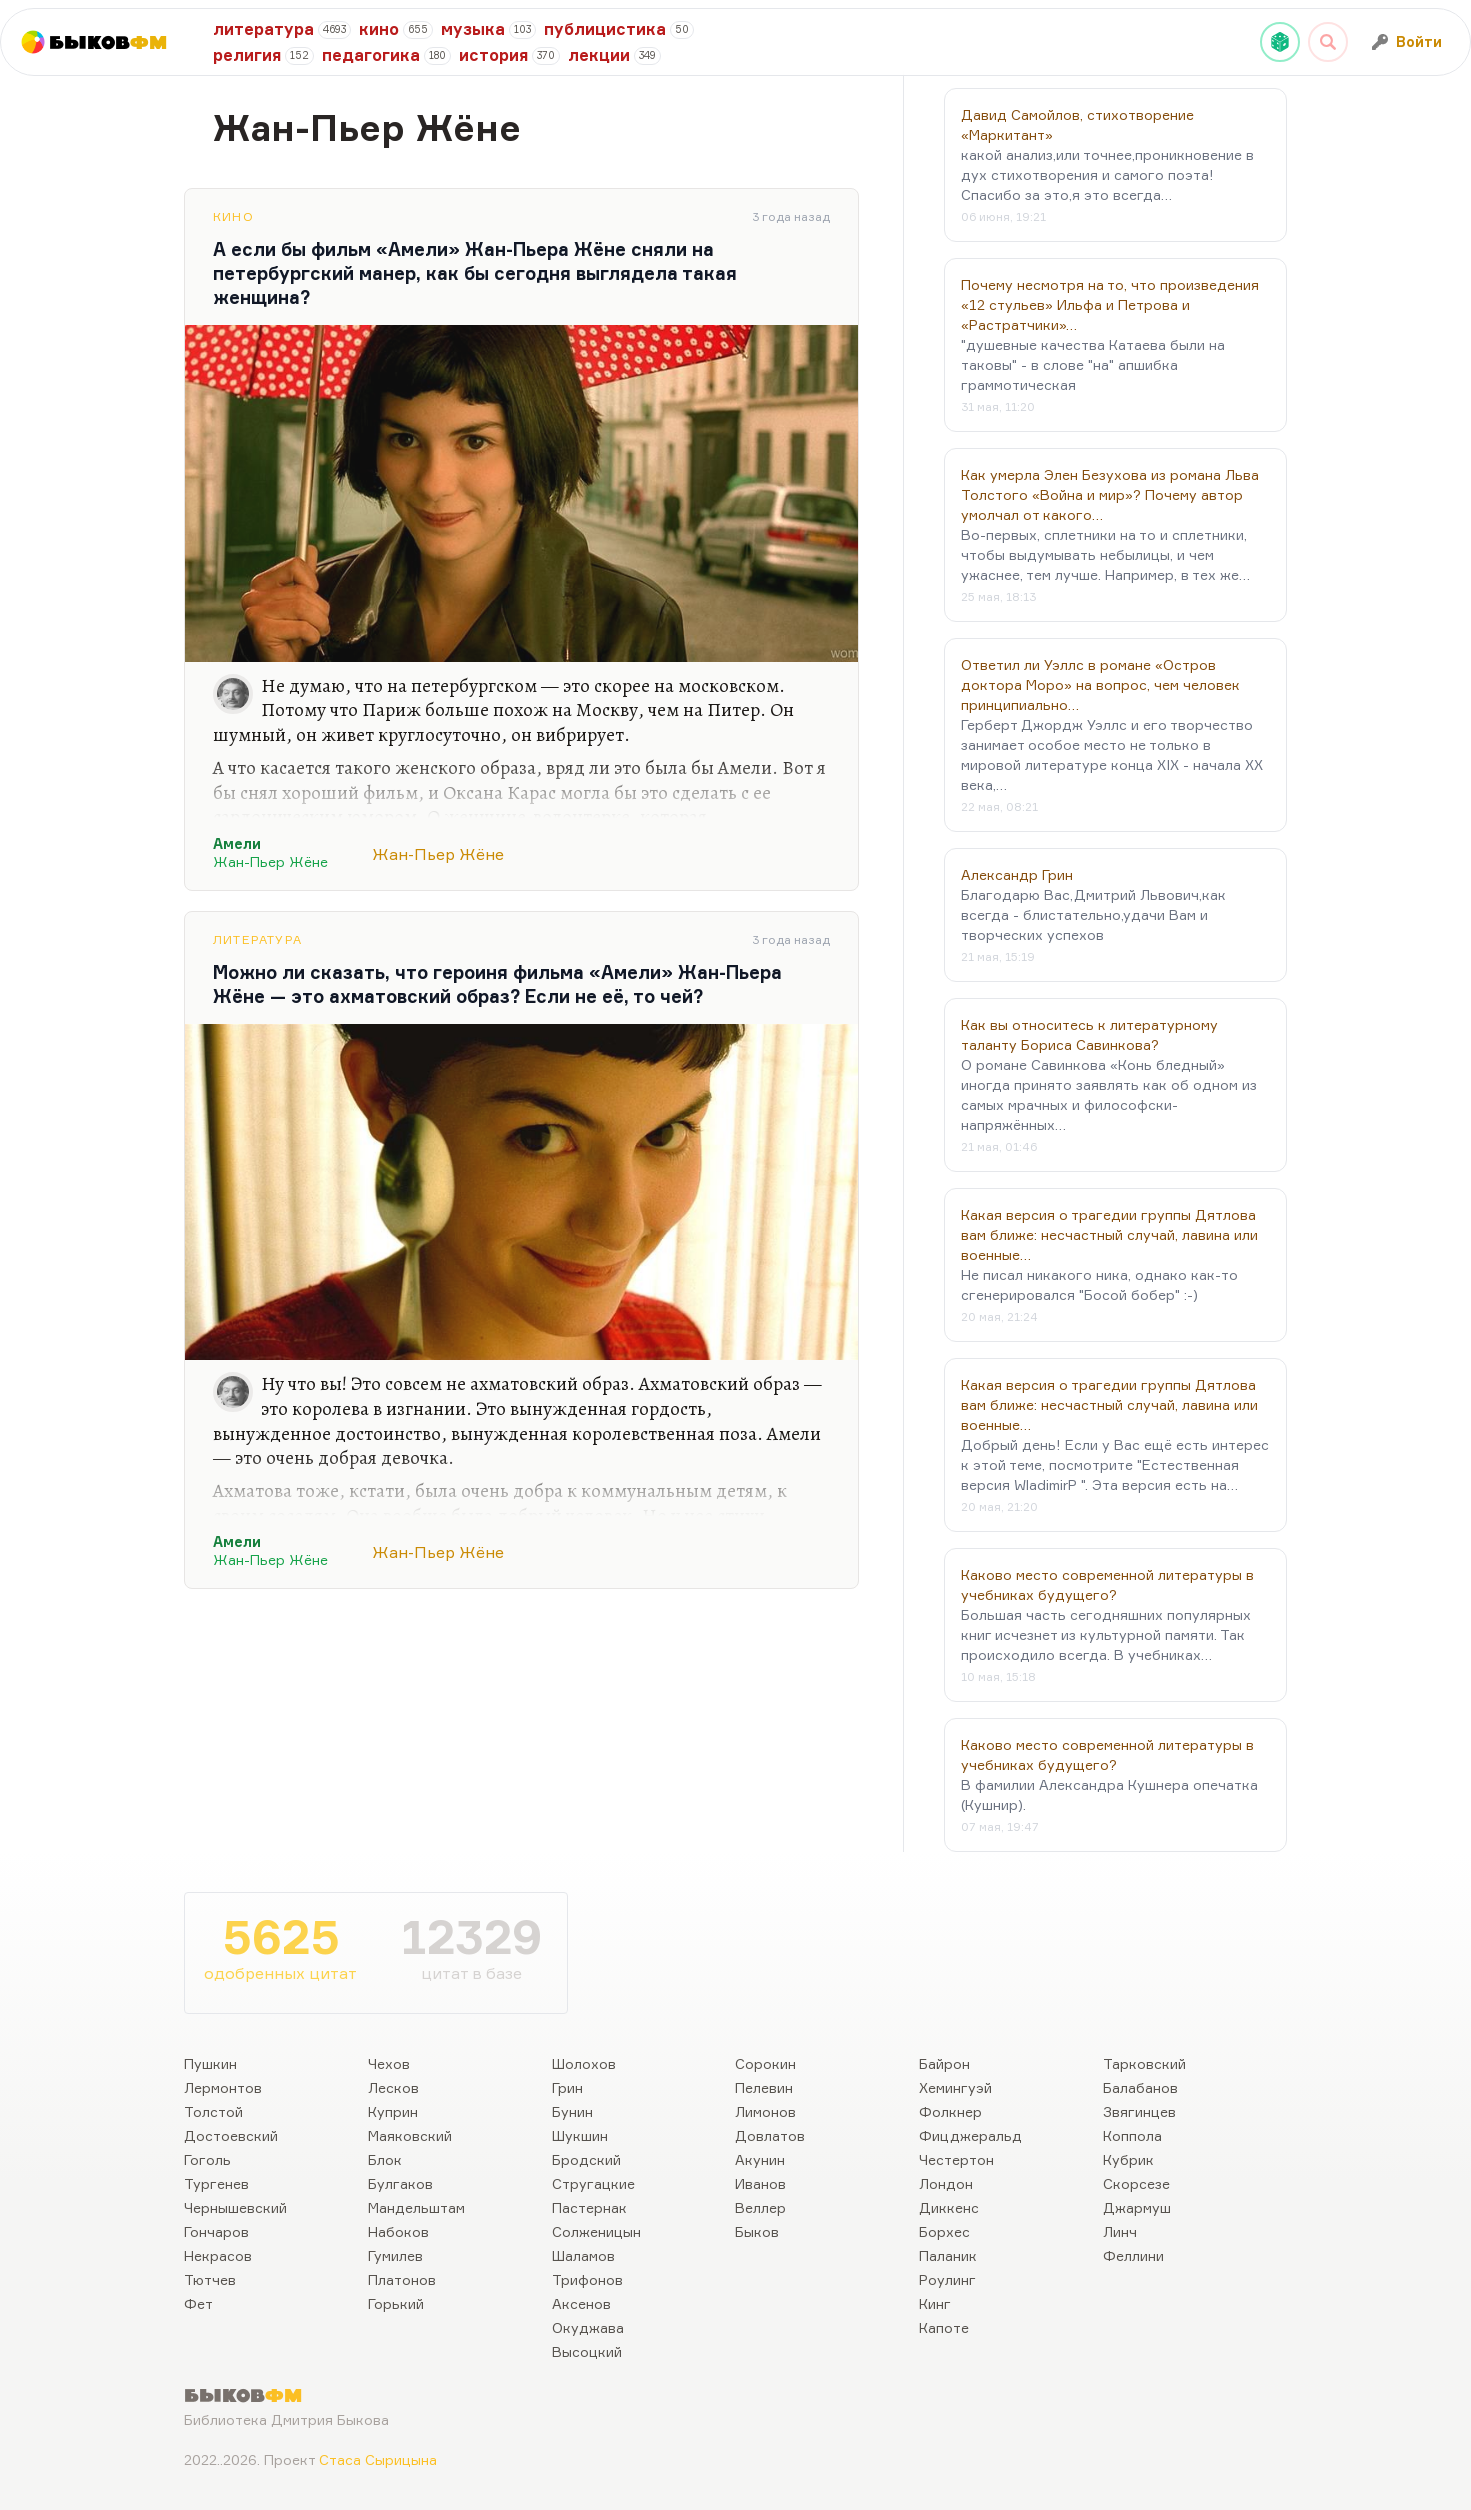 The image size is (1471, 2510). I want to click on Фолкнер, so click(950, 2111).